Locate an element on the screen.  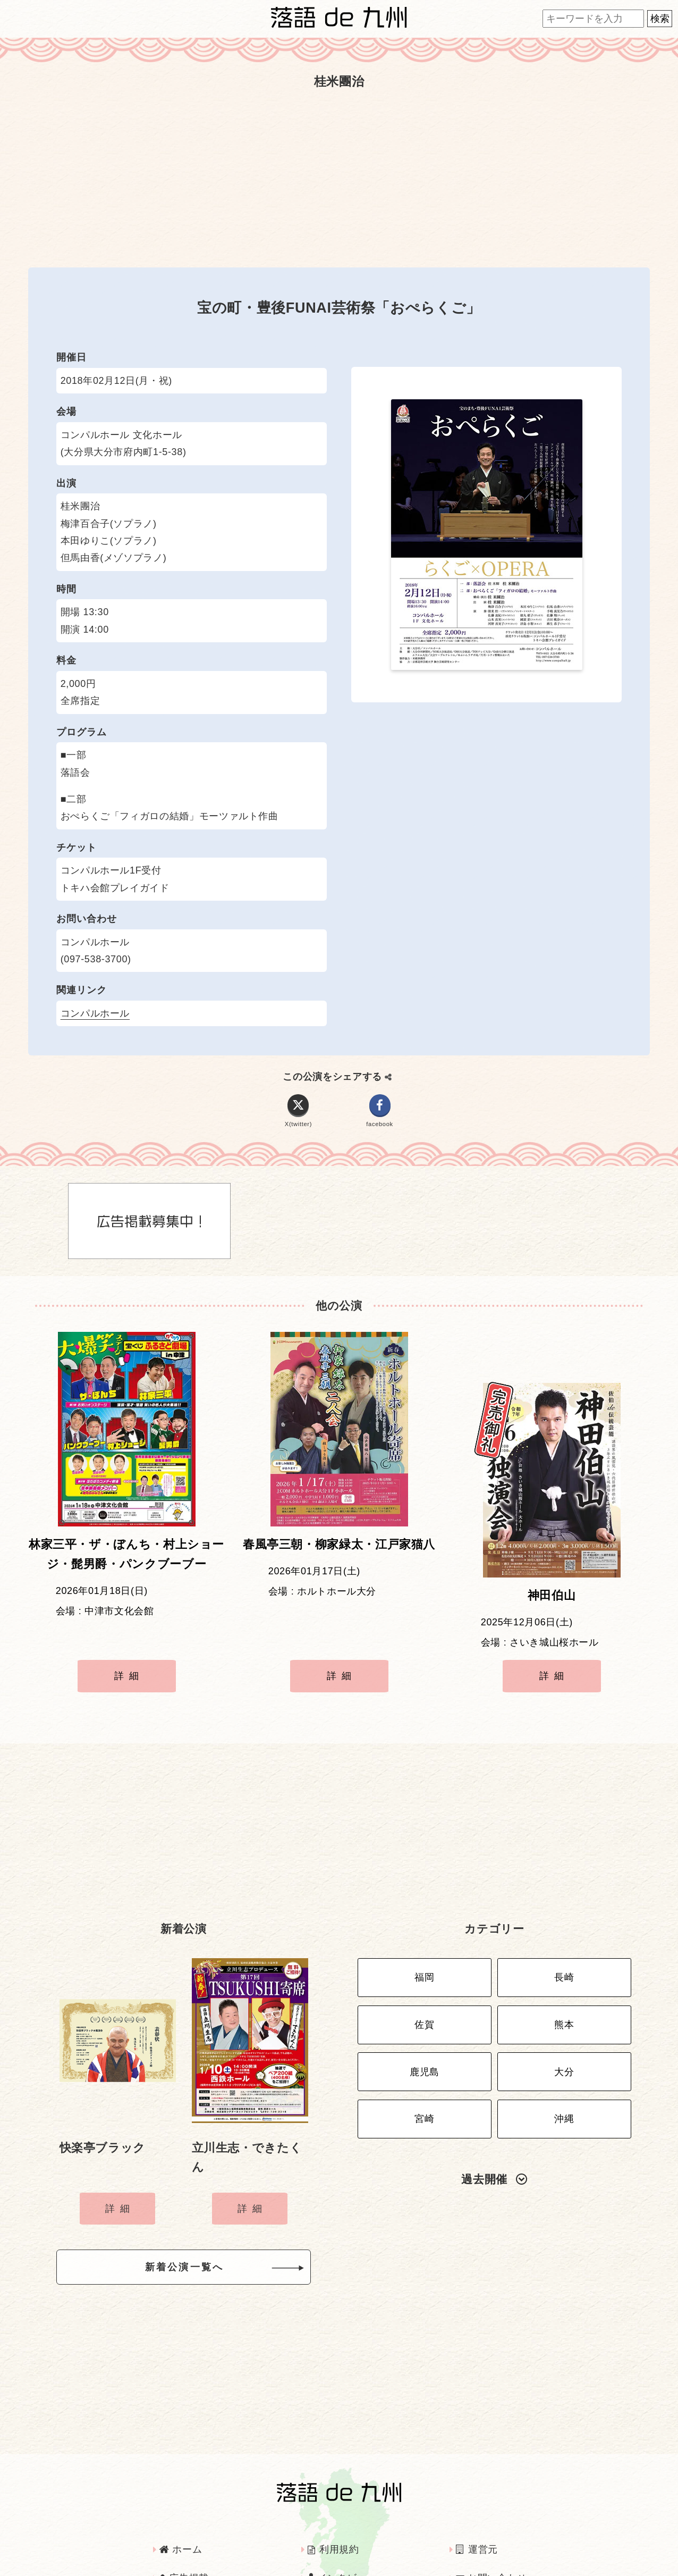
広告掲載 is located at coordinates (184, 2530).